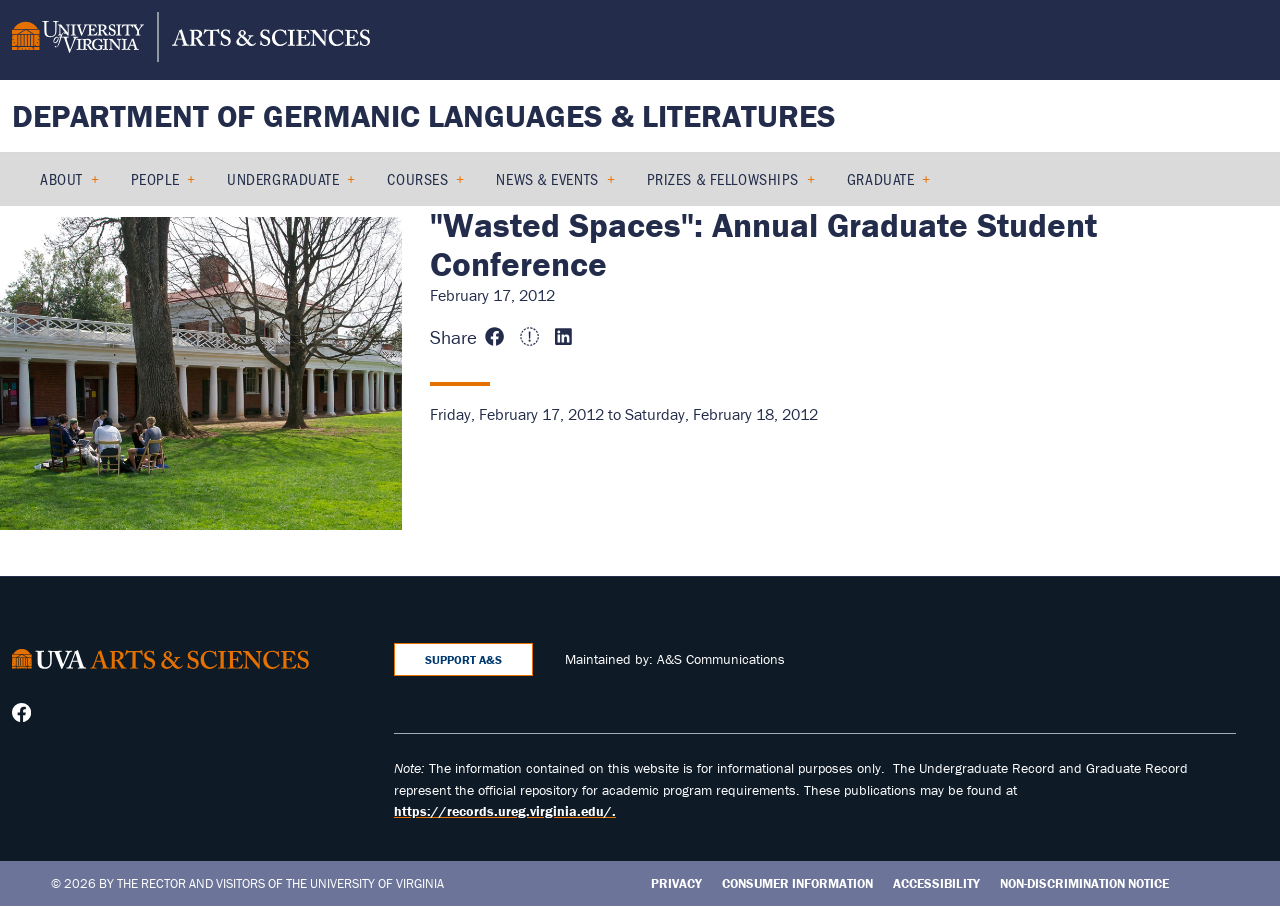  Describe the element at coordinates (155, 178) in the screenshot. I see `People` at that location.